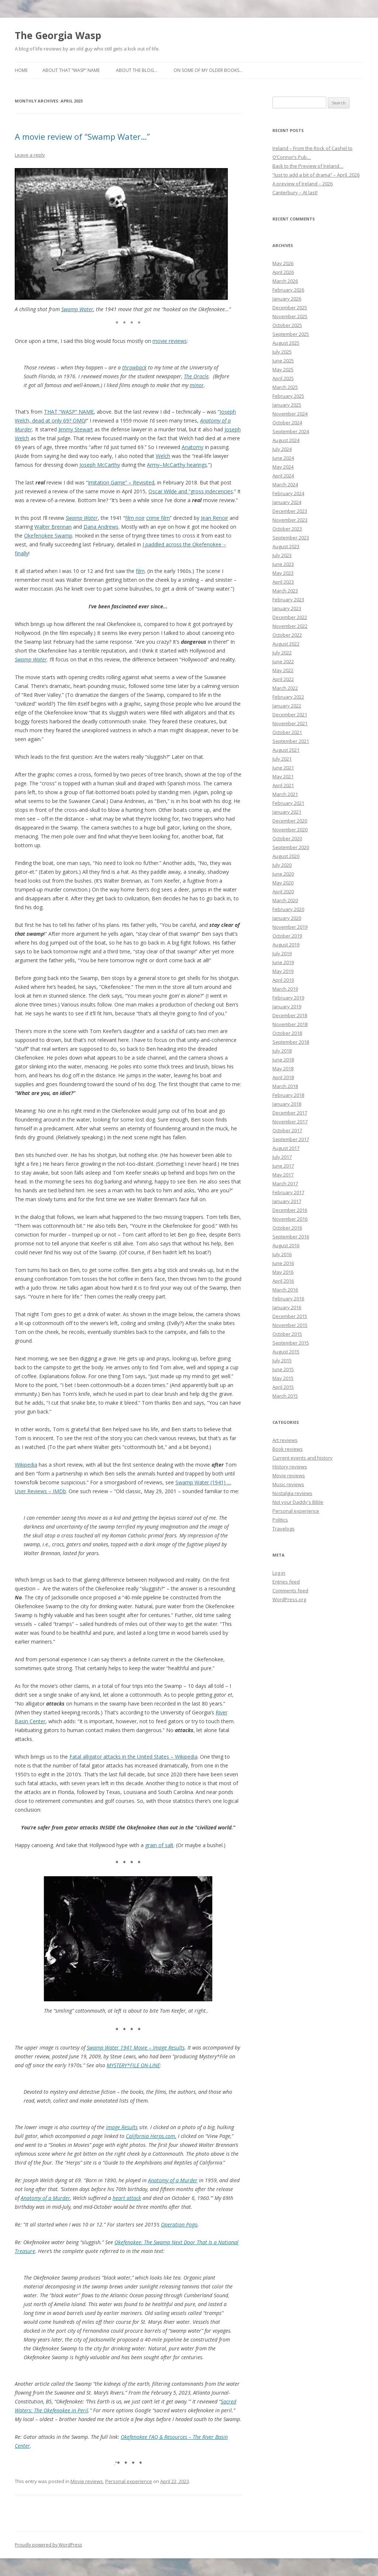 This screenshot has height=2576, width=378. What do you see at coordinates (169, 340) in the screenshot?
I see `movie reviews` at bounding box center [169, 340].